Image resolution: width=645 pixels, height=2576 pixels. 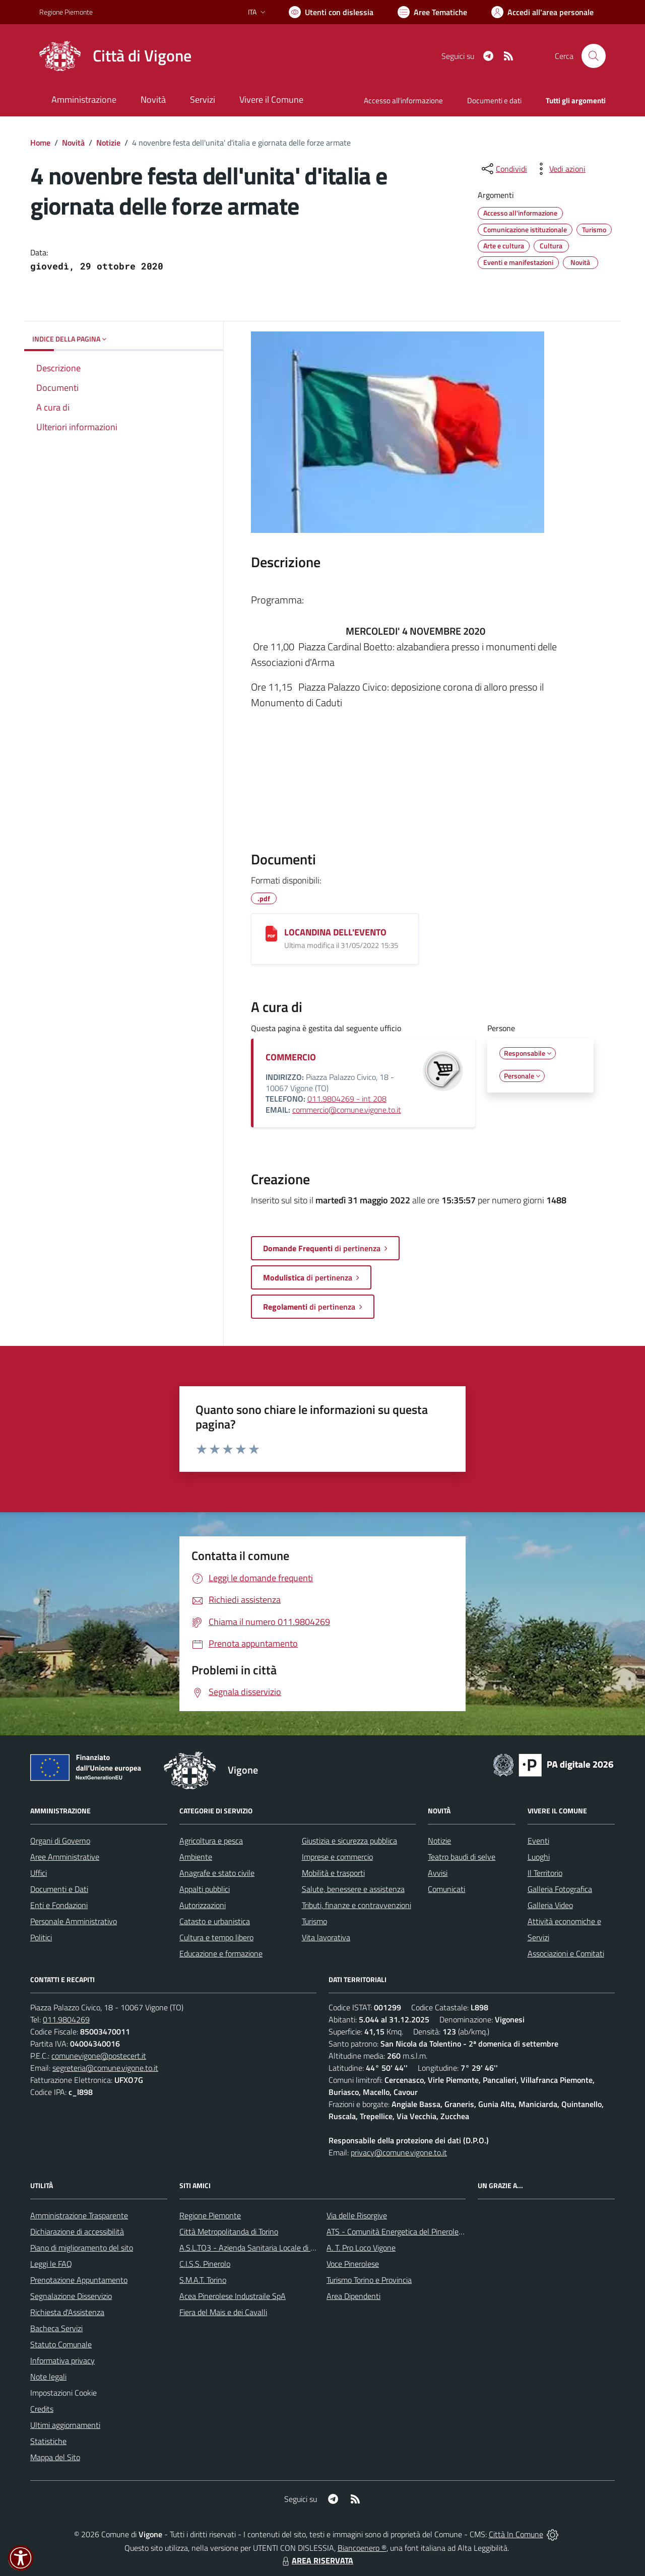 What do you see at coordinates (314, 1921) in the screenshot?
I see `Turismo` at bounding box center [314, 1921].